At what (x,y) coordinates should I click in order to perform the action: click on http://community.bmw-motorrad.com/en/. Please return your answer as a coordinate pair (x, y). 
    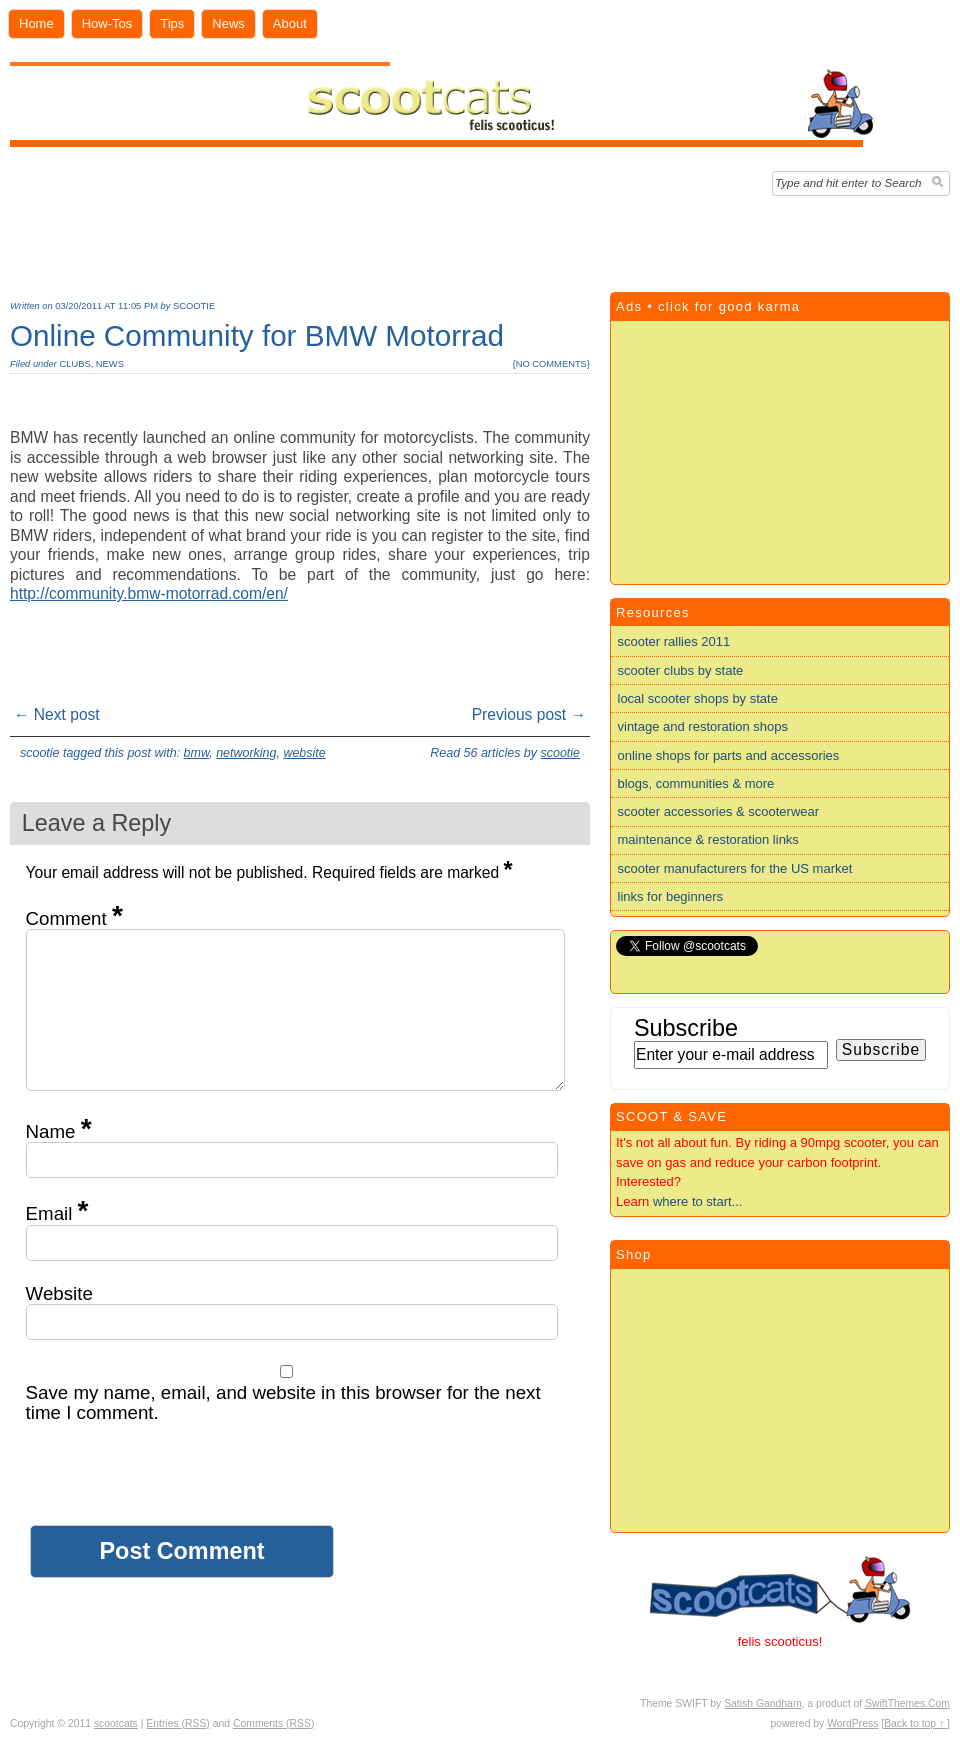
    Looking at the image, I should click on (149, 593).